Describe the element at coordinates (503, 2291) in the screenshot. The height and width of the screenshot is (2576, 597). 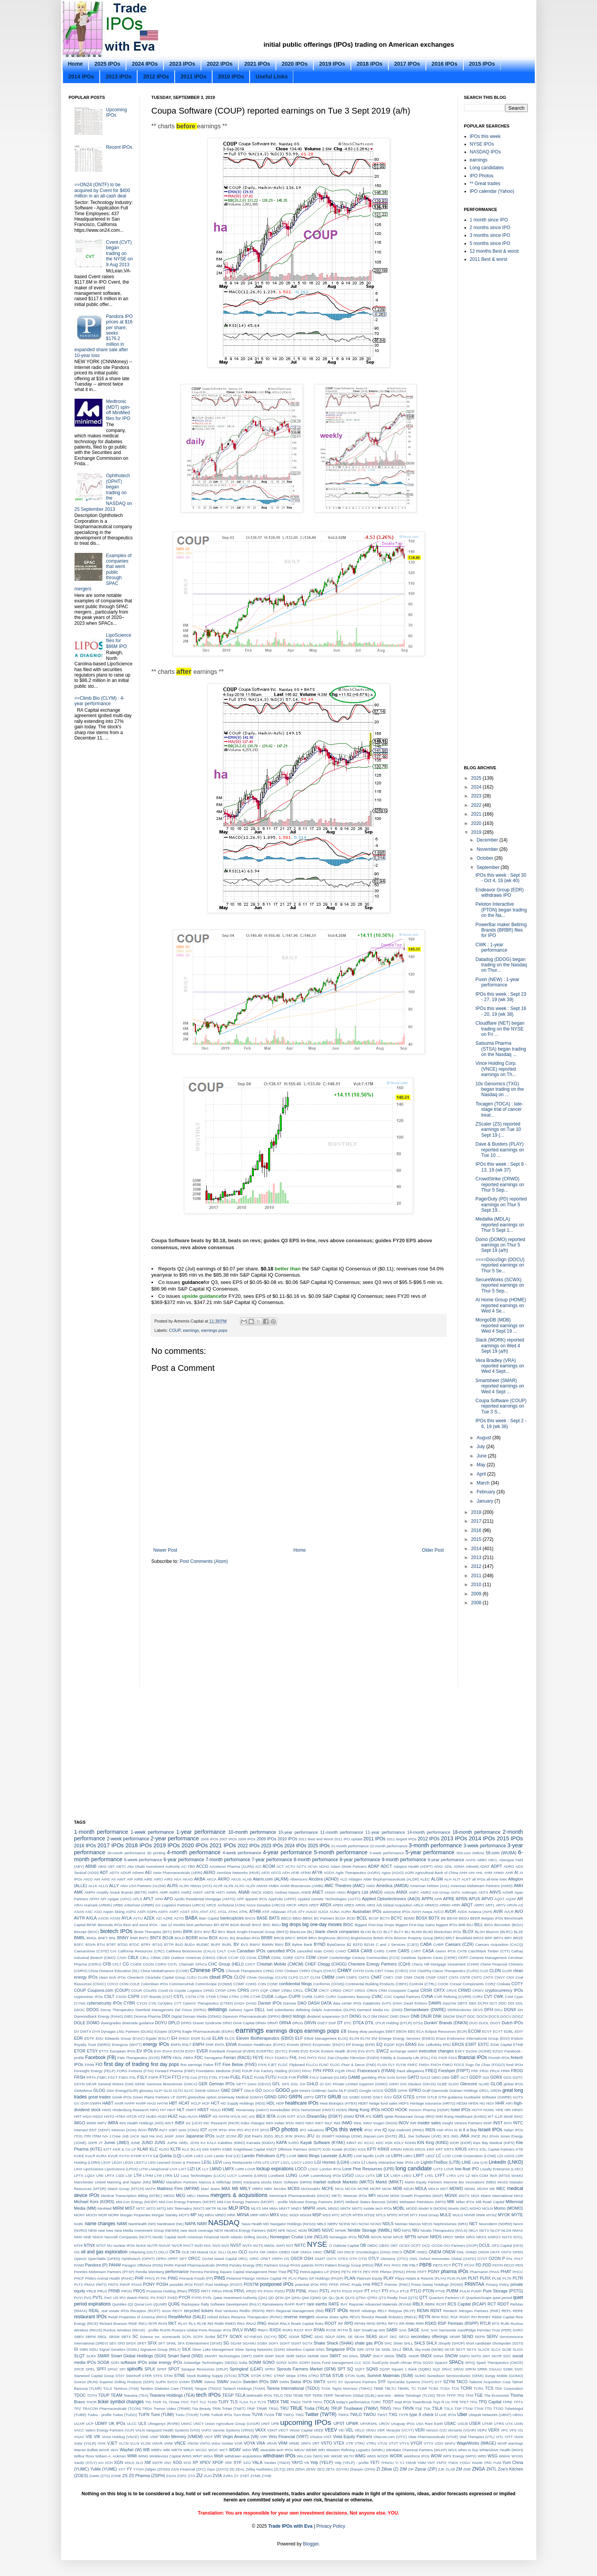
I see `Pure Storage (PSTG)` at that location.